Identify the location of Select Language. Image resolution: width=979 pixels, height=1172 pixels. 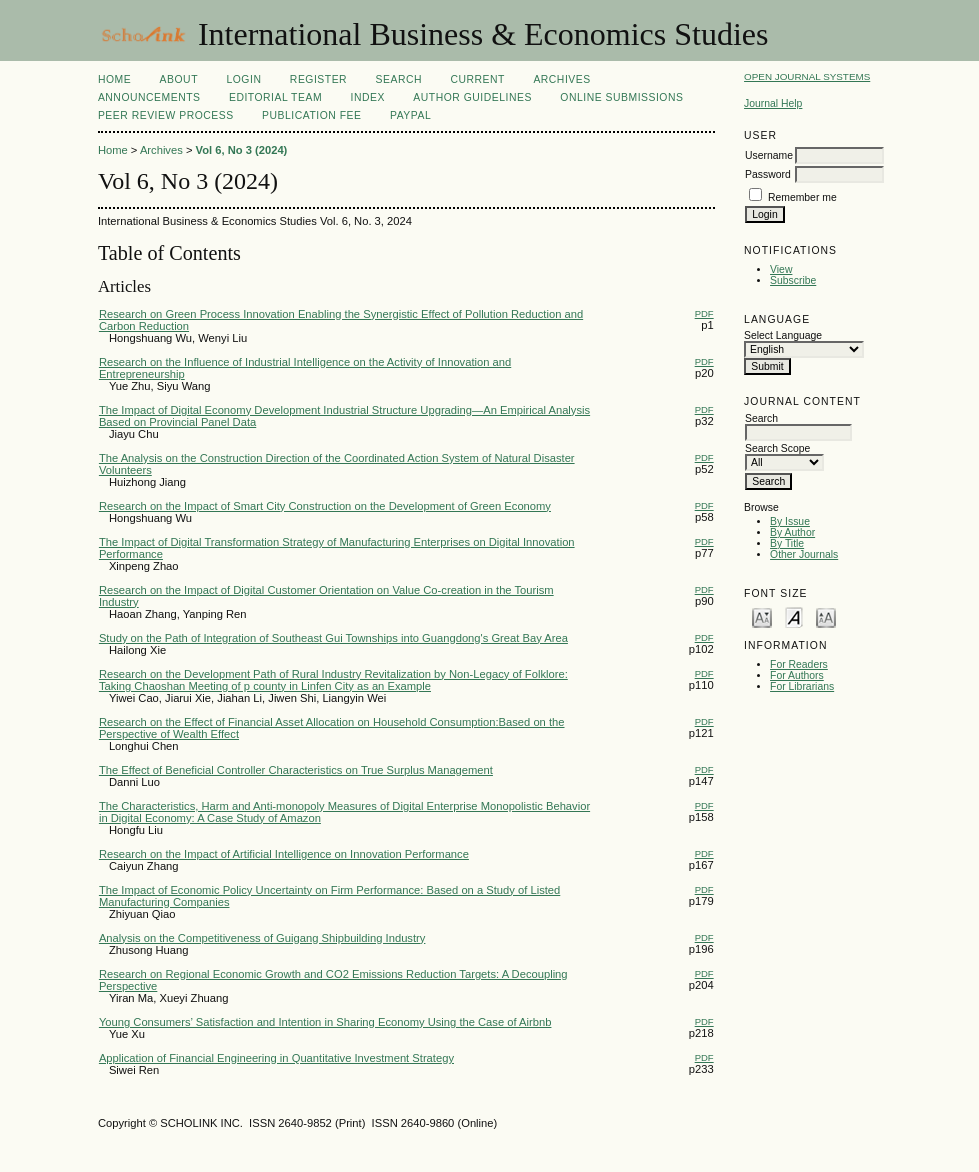
(783, 335).